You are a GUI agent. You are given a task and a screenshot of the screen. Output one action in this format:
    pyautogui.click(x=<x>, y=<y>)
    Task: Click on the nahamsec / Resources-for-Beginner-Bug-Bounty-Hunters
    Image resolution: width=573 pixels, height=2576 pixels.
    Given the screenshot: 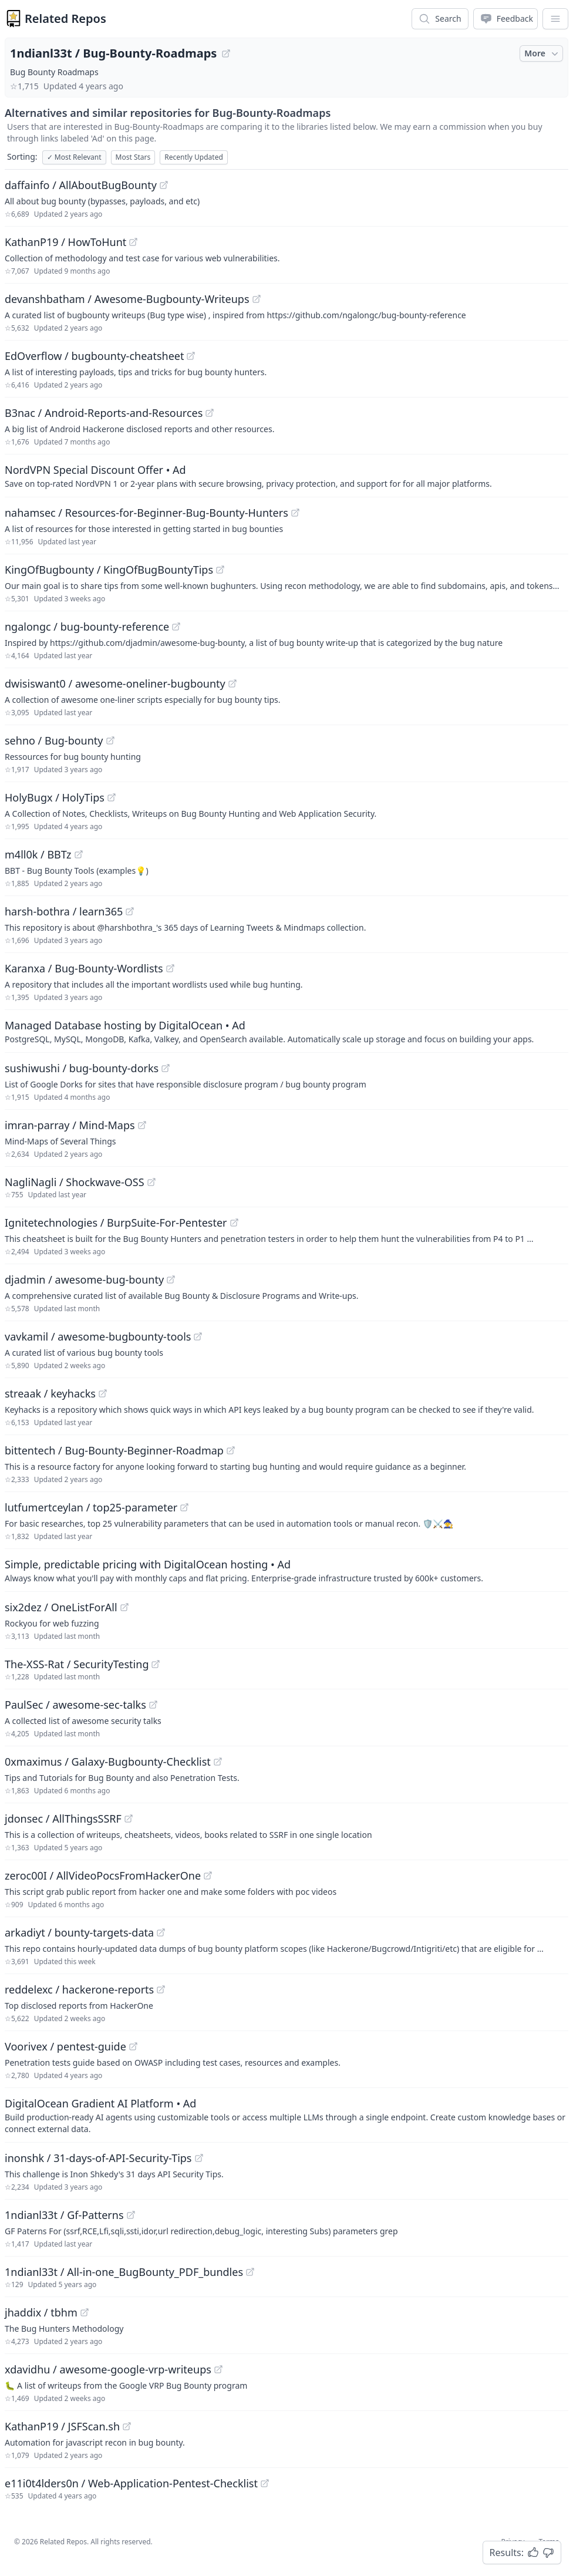 What is the action you would take?
    pyautogui.click(x=146, y=513)
    